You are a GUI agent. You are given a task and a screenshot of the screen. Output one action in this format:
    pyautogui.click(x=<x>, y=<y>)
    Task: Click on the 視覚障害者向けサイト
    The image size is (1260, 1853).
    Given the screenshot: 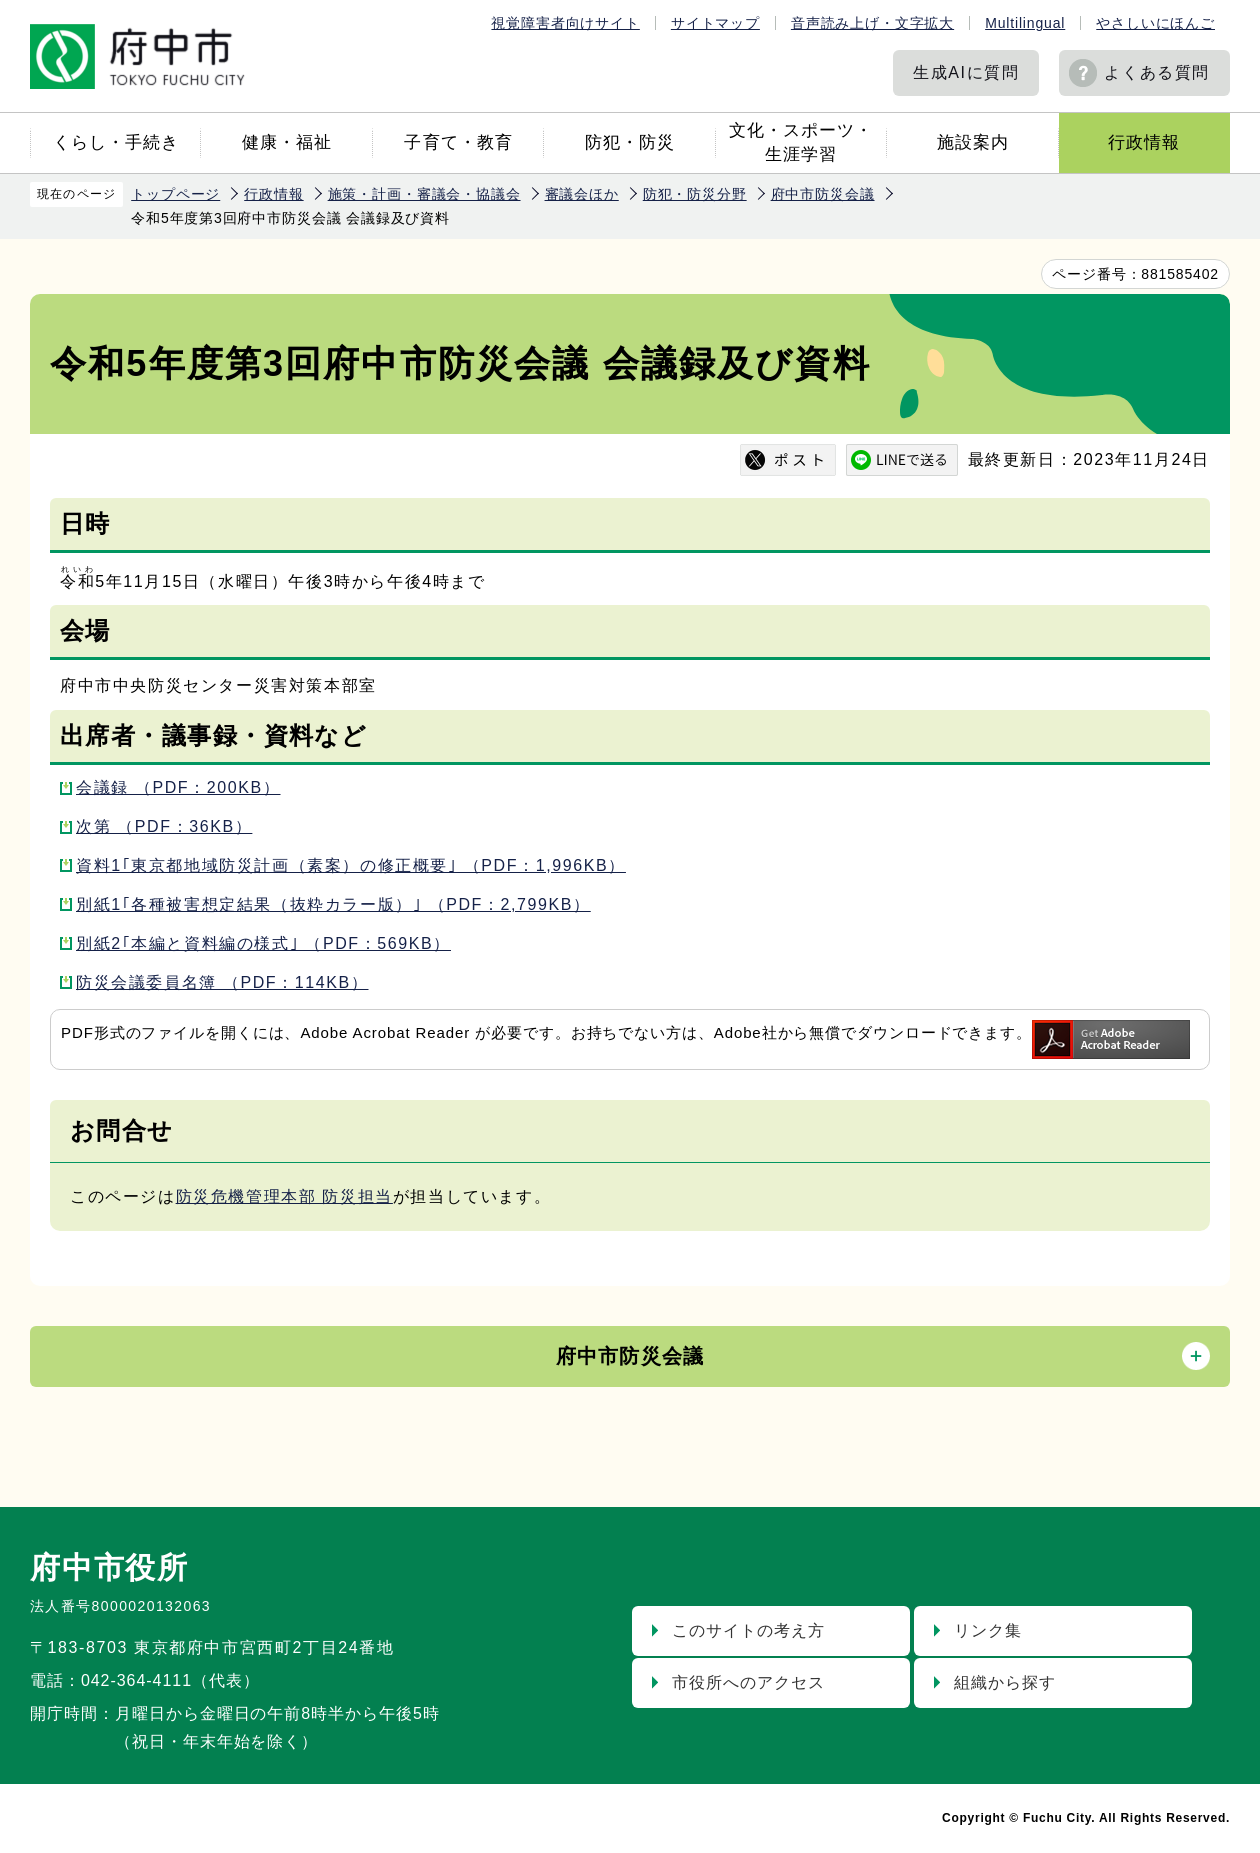 What is the action you would take?
    pyautogui.click(x=565, y=23)
    